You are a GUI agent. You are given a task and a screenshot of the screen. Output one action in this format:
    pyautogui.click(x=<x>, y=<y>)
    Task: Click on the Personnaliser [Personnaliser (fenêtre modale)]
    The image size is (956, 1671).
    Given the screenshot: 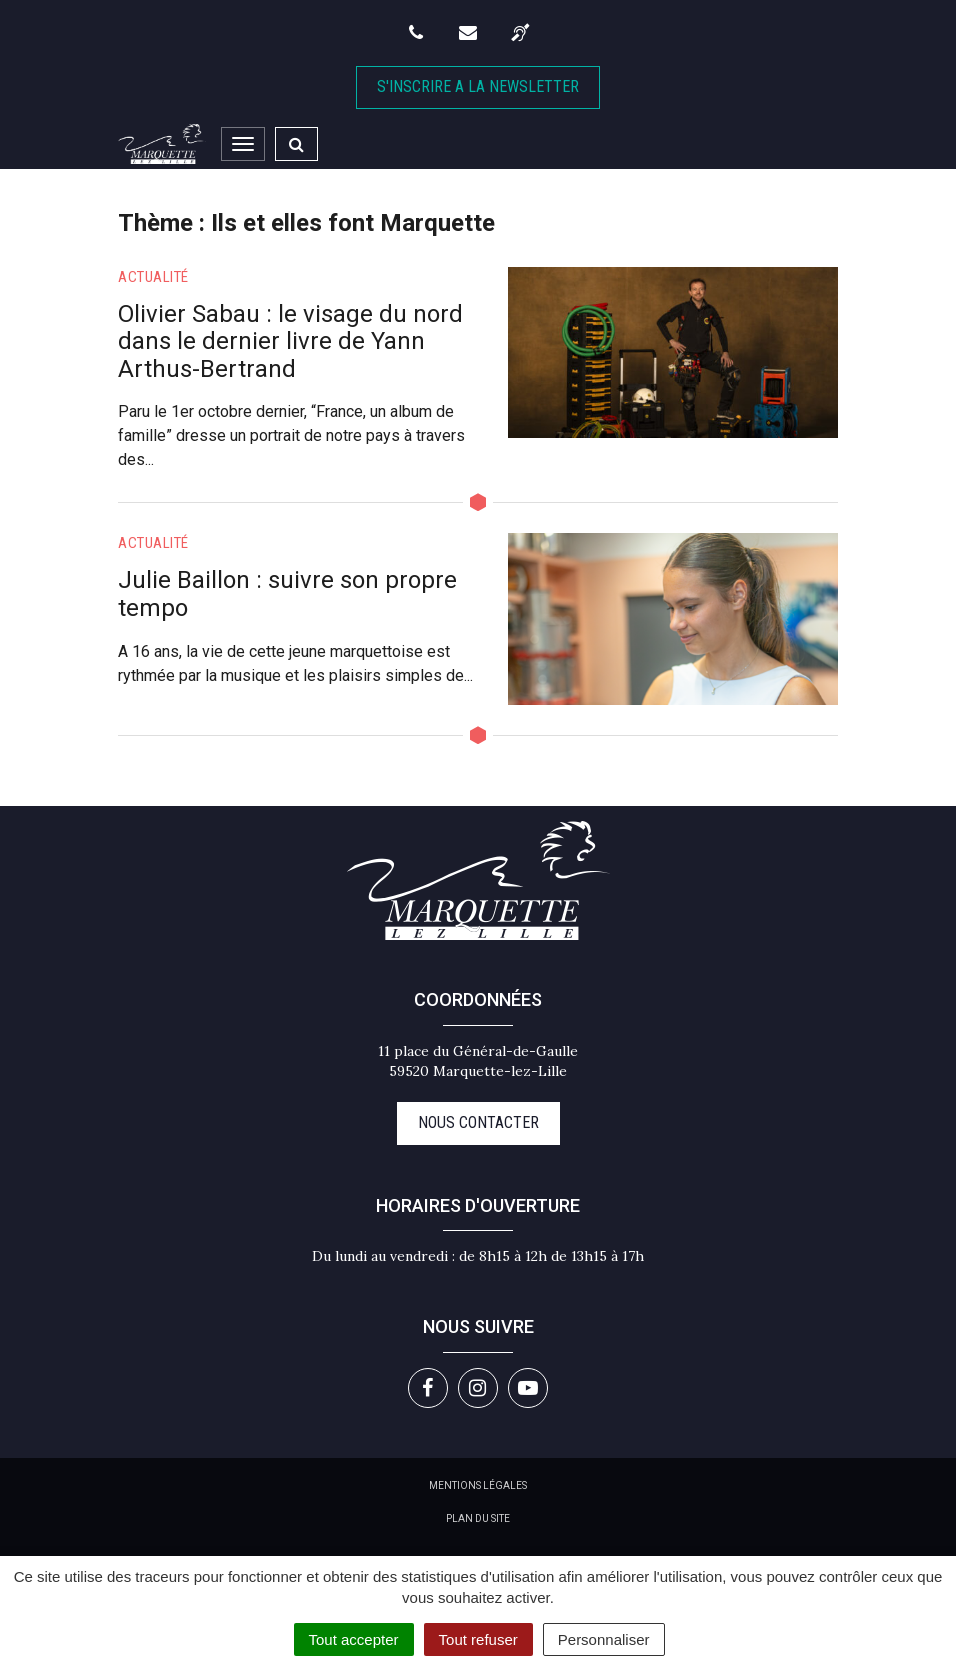 What is the action you would take?
    pyautogui.click(x=604, y=1639)
    